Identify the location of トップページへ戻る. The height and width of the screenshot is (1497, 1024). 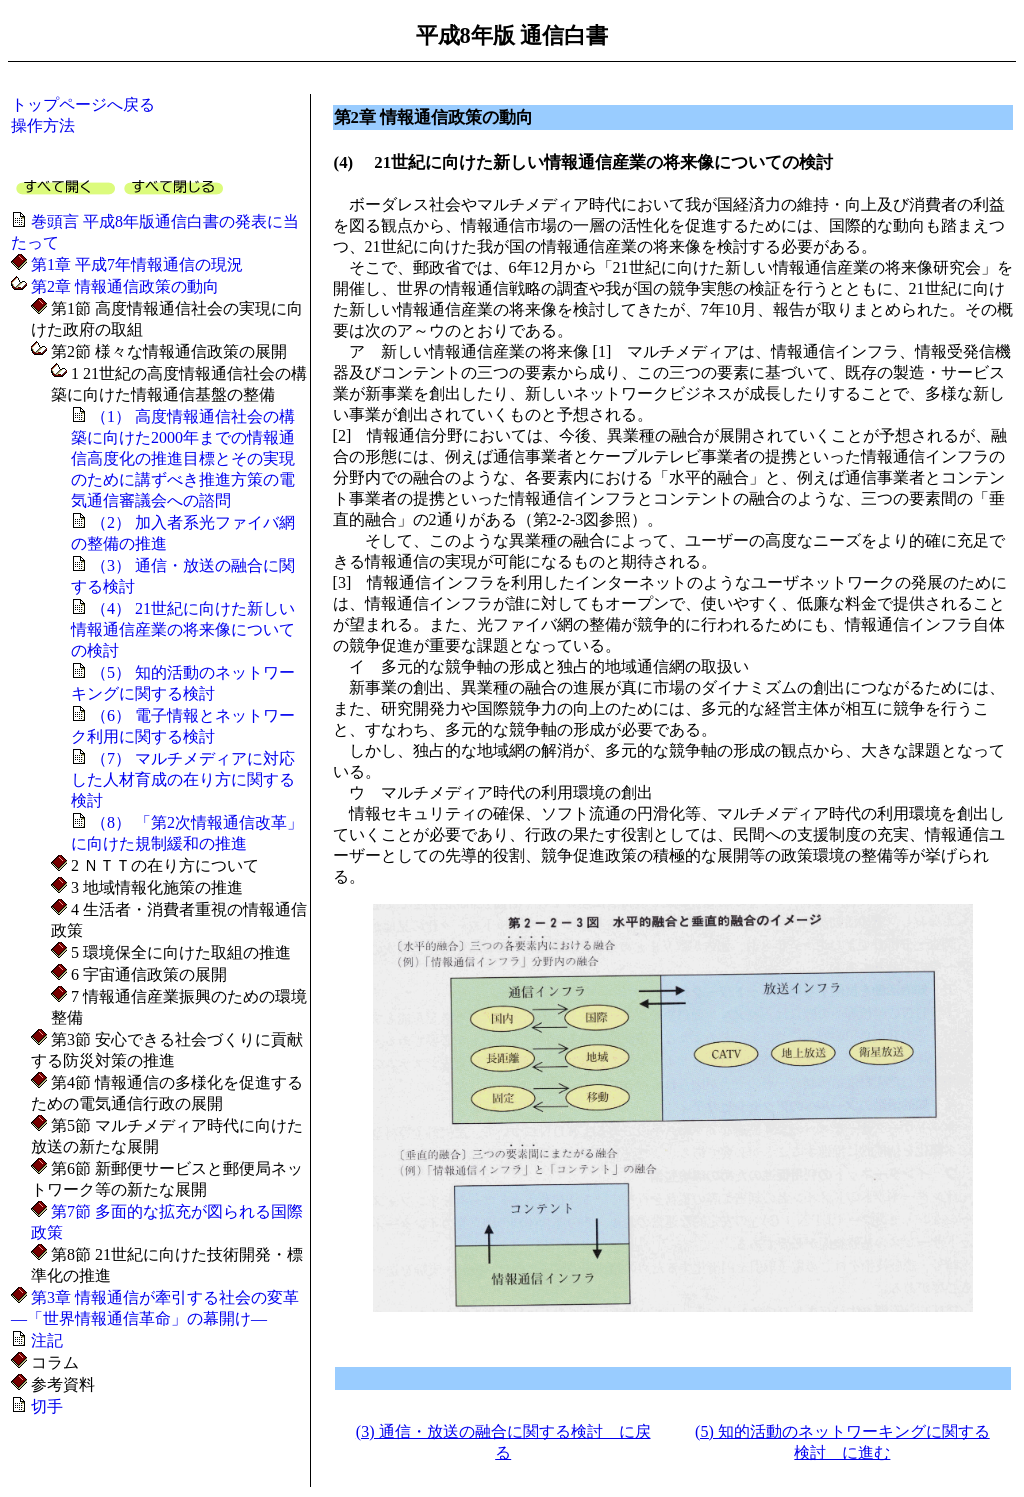
(83, 104).